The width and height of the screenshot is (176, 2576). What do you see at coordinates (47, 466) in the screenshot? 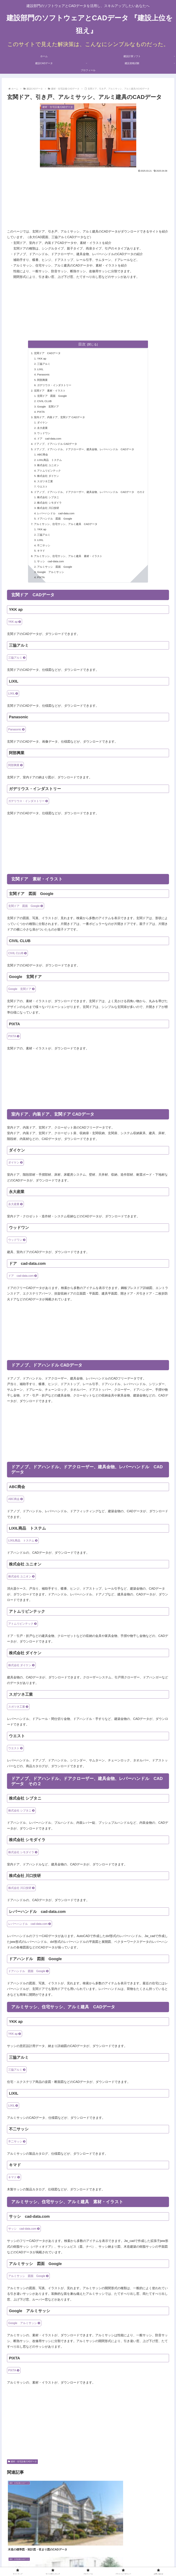
I see `LIXIL商品 トステム` at bounding box center [47, 466].